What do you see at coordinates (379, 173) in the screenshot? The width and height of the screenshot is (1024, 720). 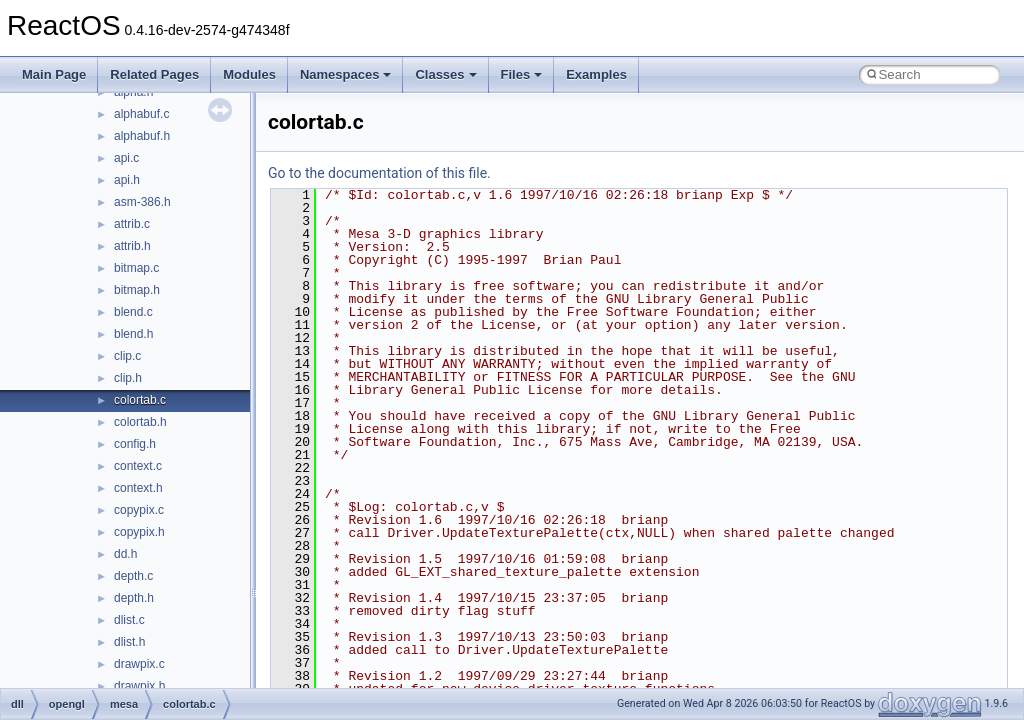 I see `Go to the documentation of this file.` at bounding box center [379, 173].